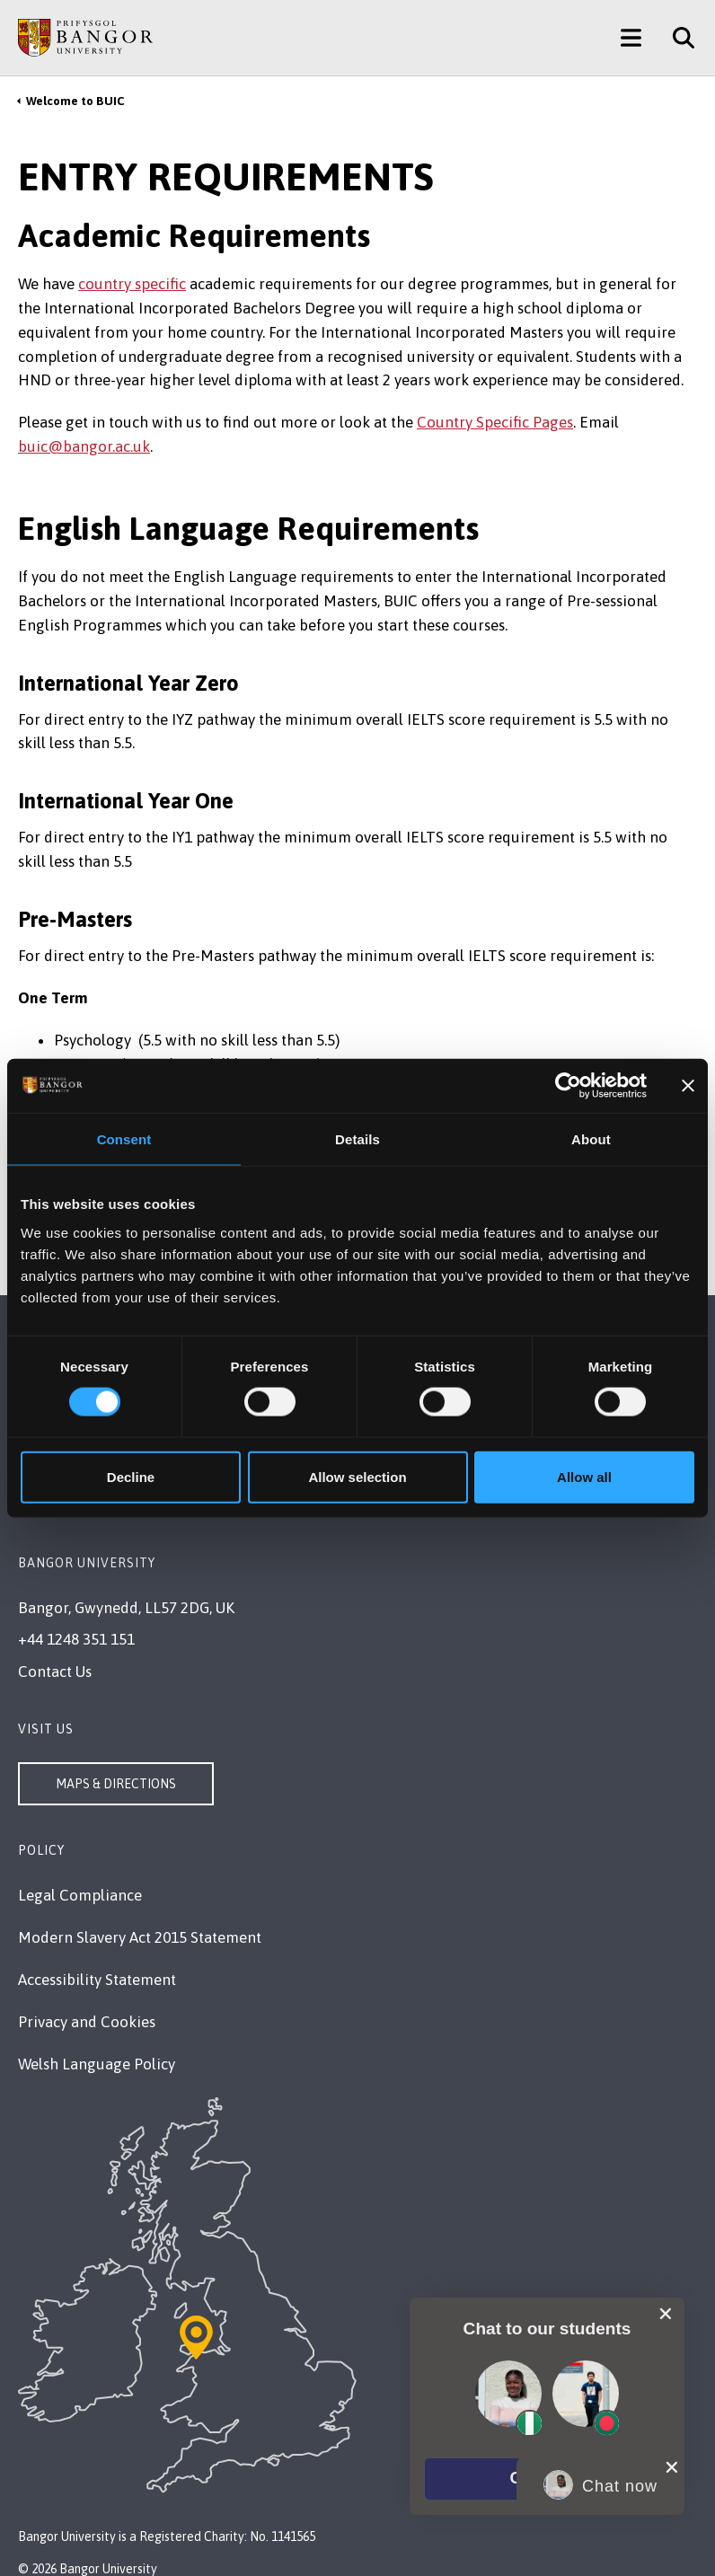 This screenshot has height=2576, width=715. Describe the element at coordinates (591, 1139) in the screenshot. I see `About [tab]` at that location.